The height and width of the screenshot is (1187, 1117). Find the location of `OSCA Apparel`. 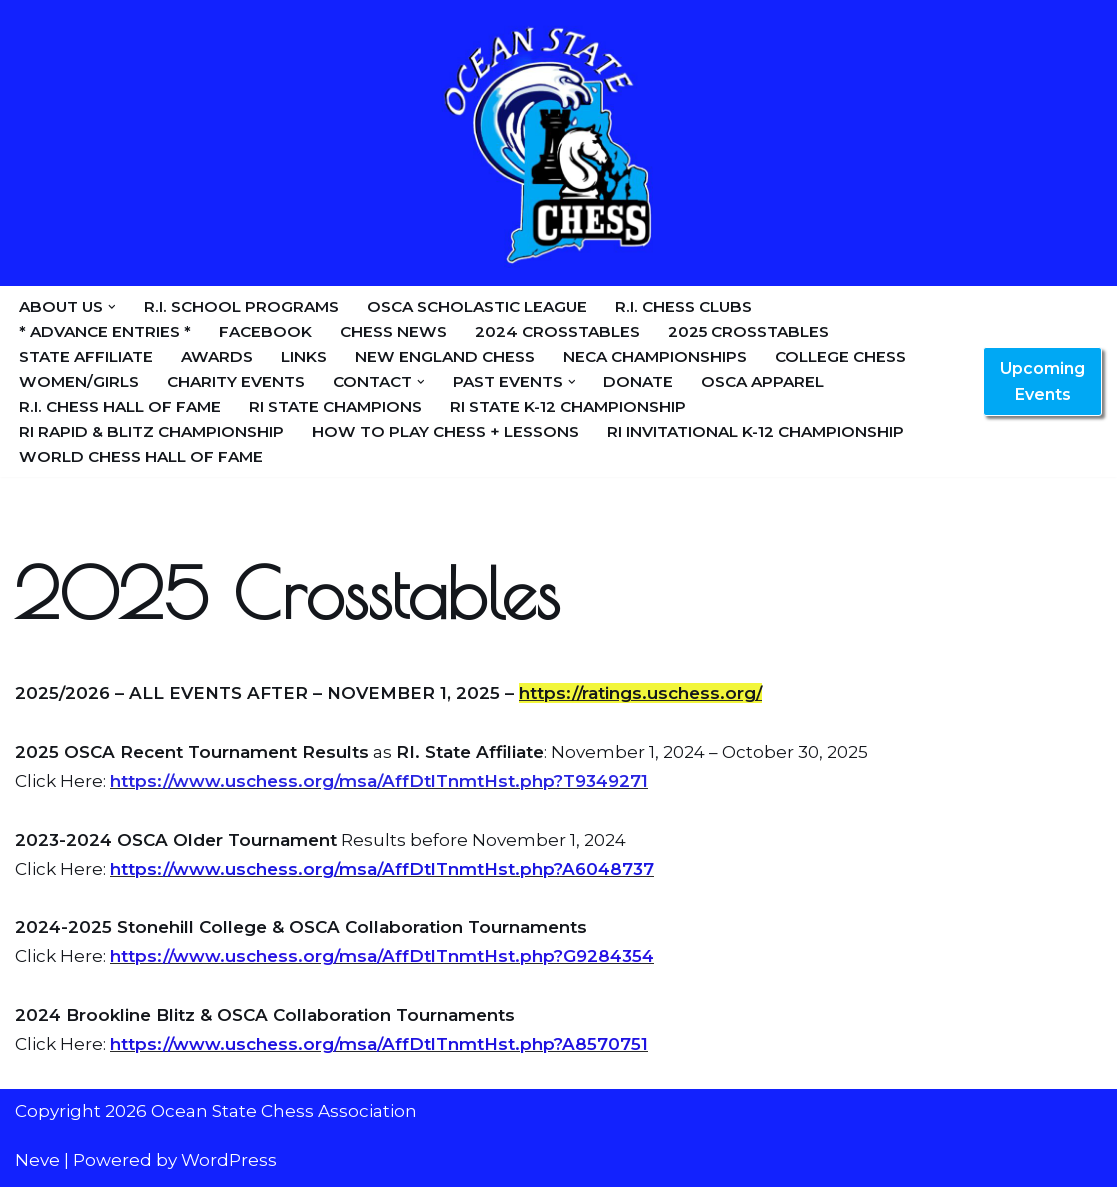

OSCA Apparel is located at coordinates (762, 381).